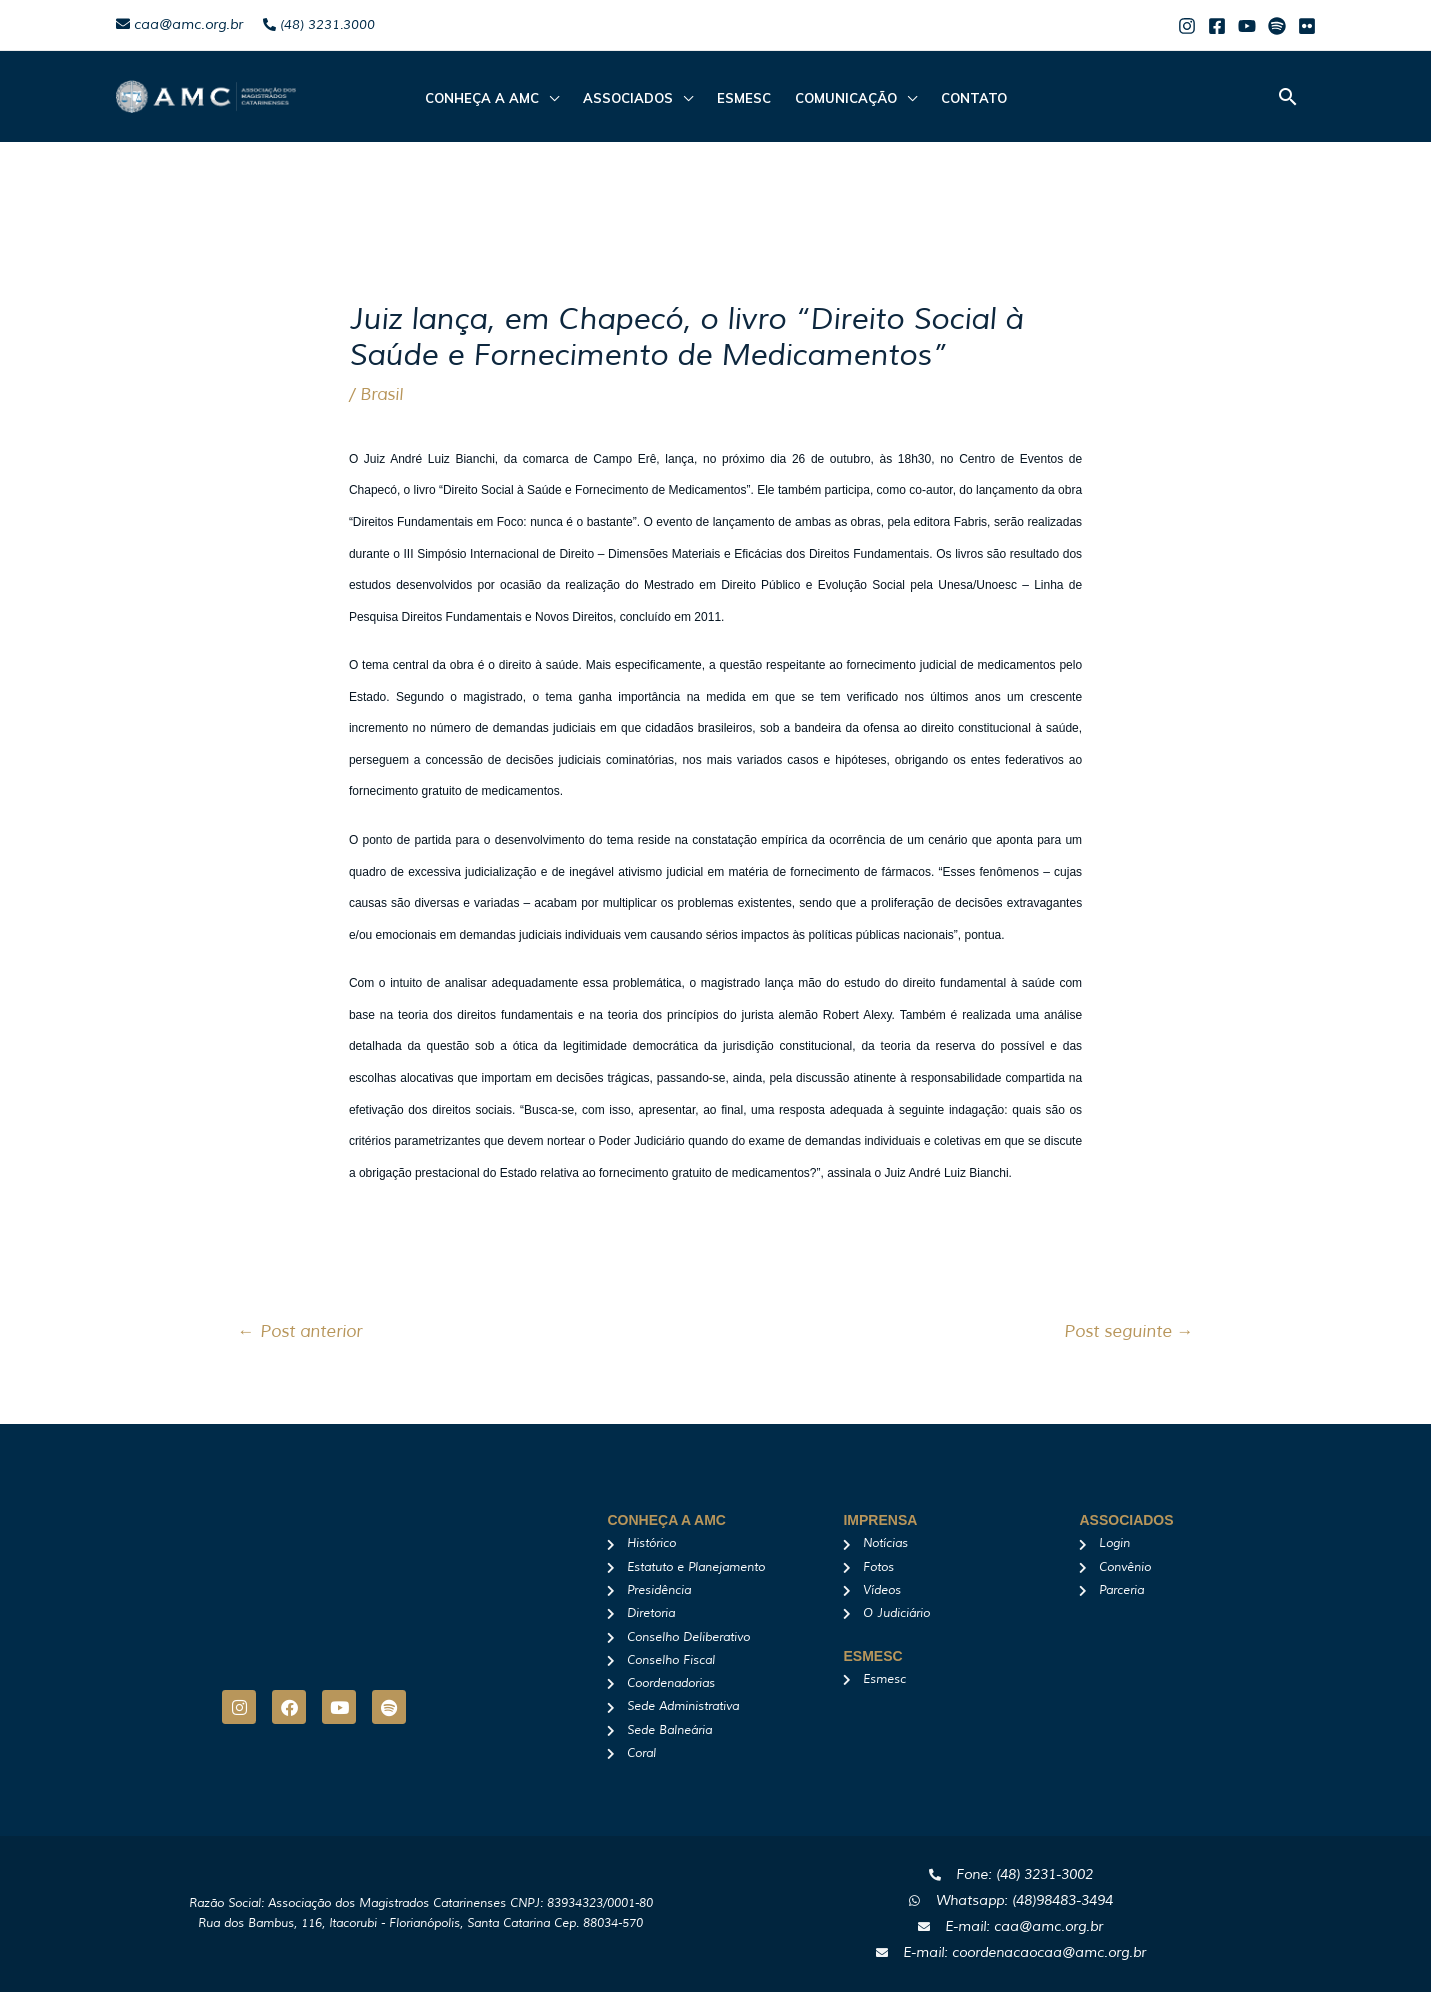  I want to click on [Youtube], so click(1247, 26).